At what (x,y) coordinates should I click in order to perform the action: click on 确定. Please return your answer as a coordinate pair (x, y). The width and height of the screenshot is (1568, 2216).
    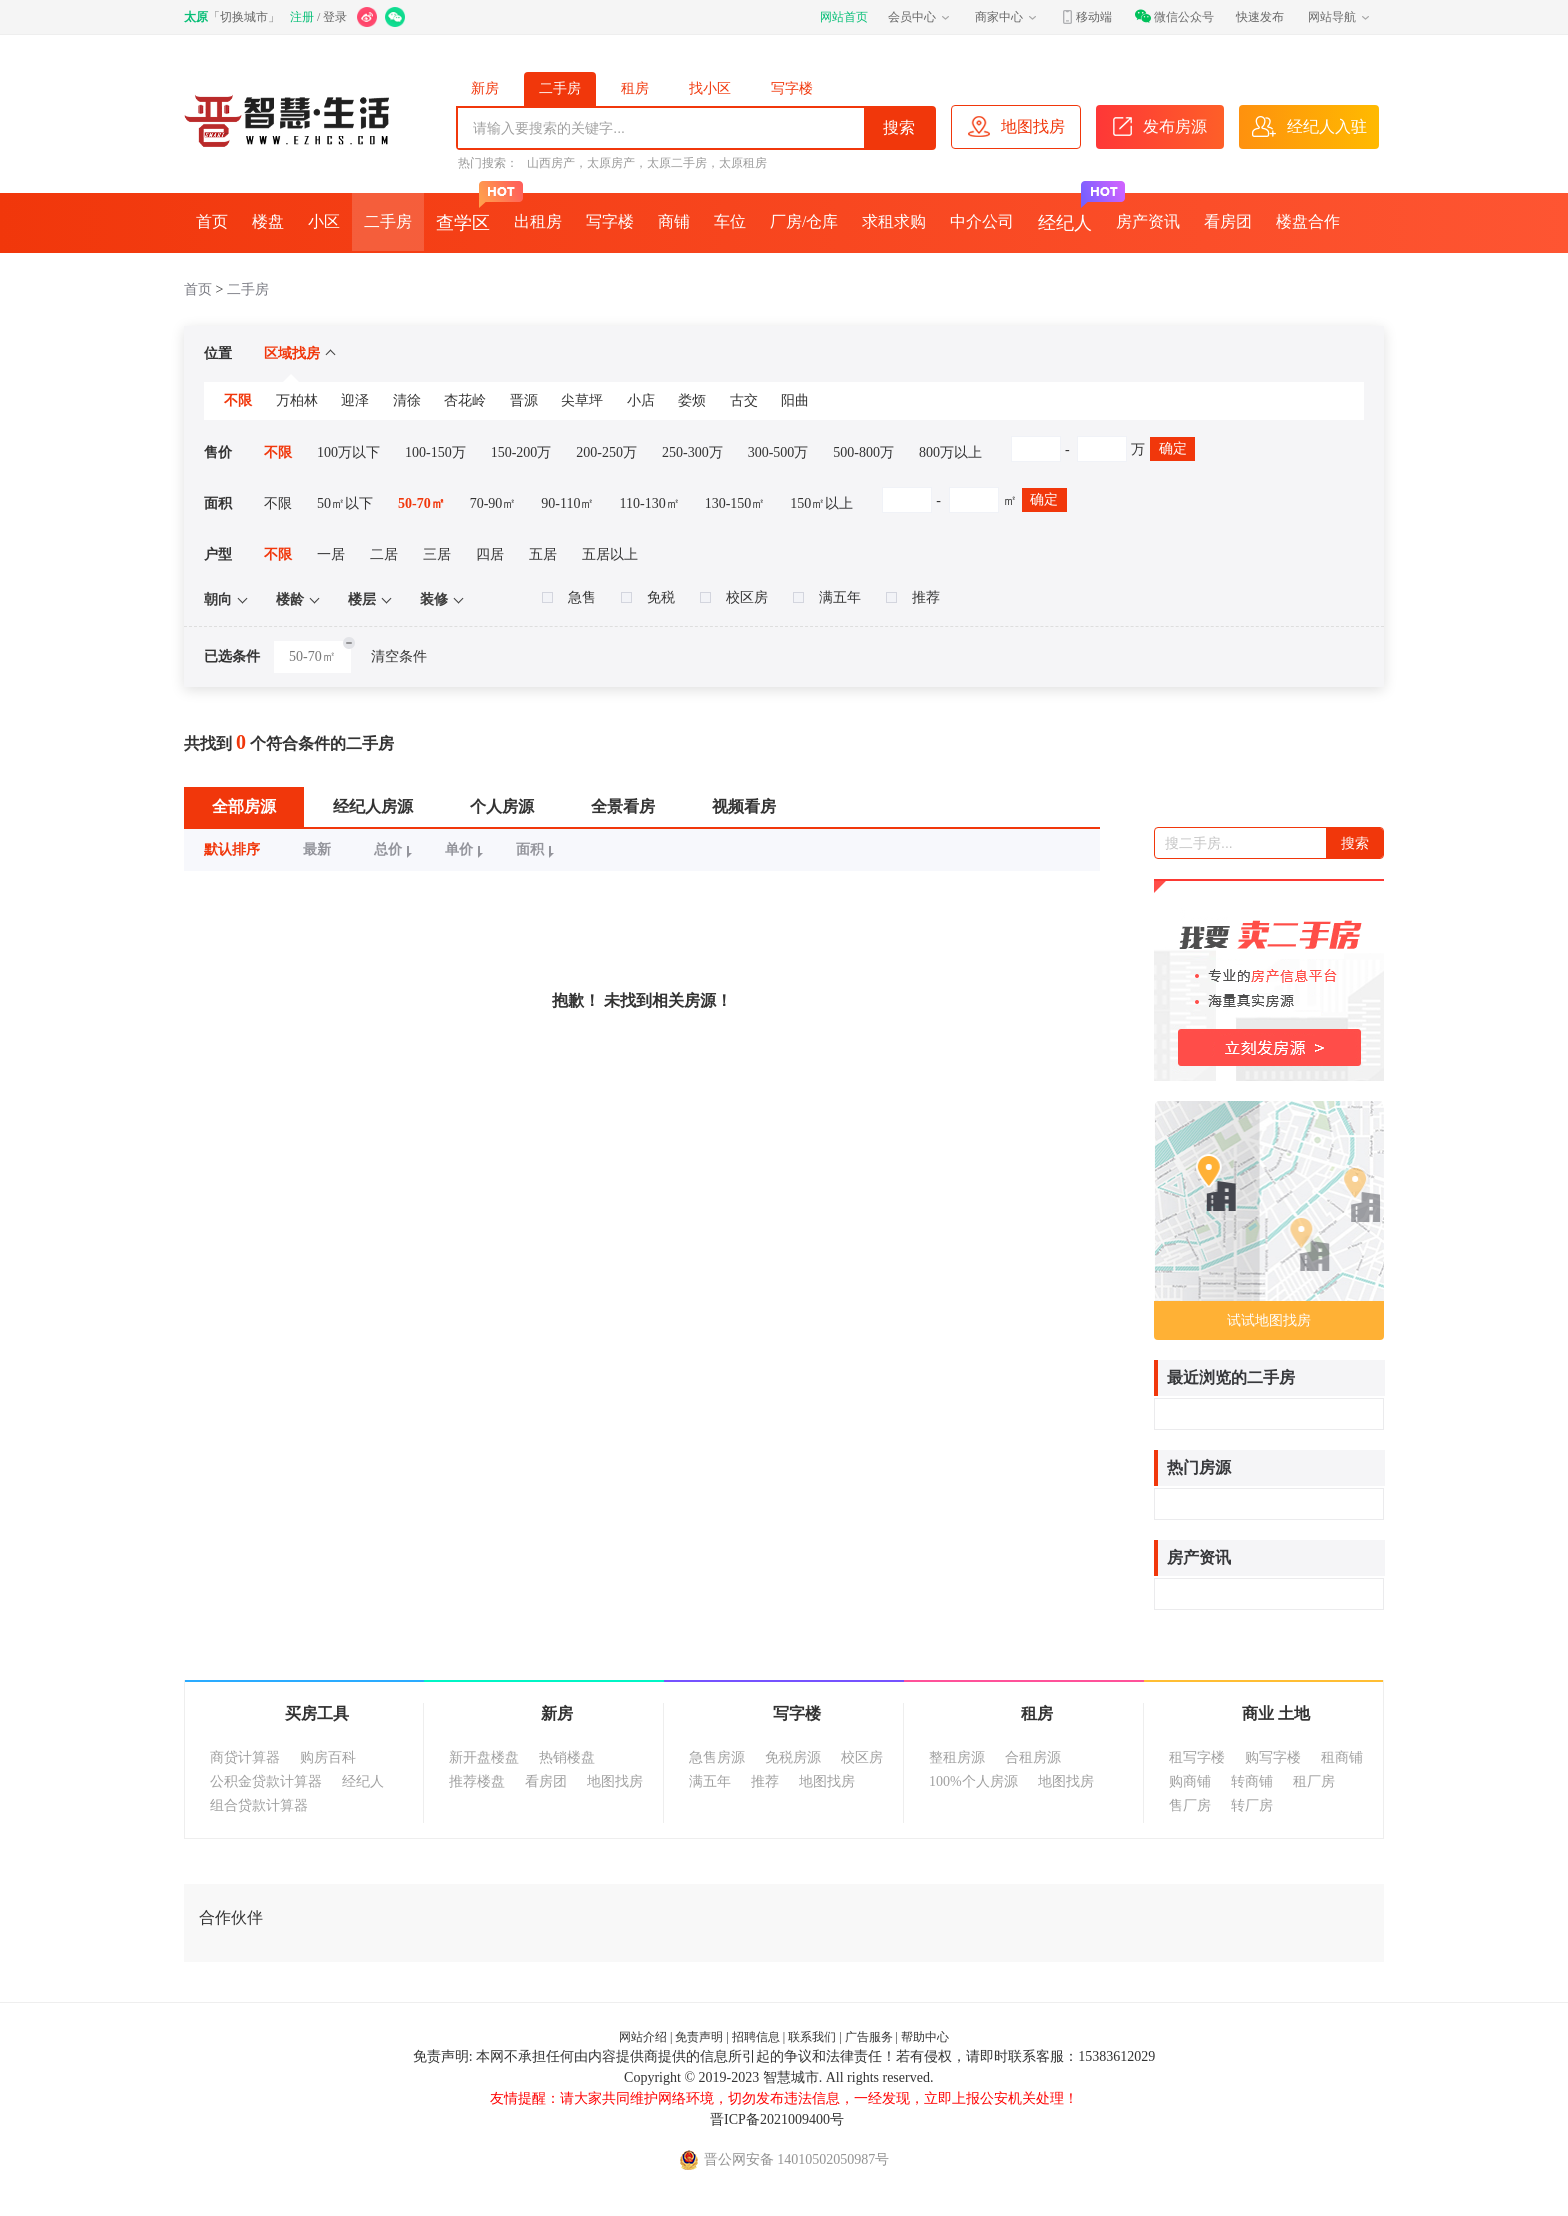
    Looking at the image, I should click on (1173, 448).